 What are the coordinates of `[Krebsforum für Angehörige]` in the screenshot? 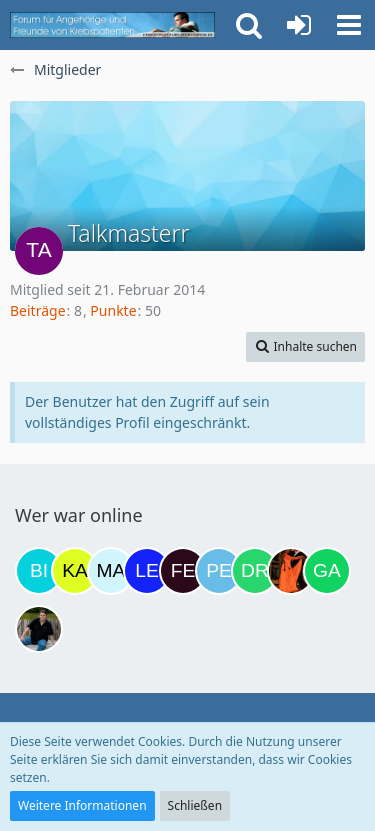 It's located at (112, 25).